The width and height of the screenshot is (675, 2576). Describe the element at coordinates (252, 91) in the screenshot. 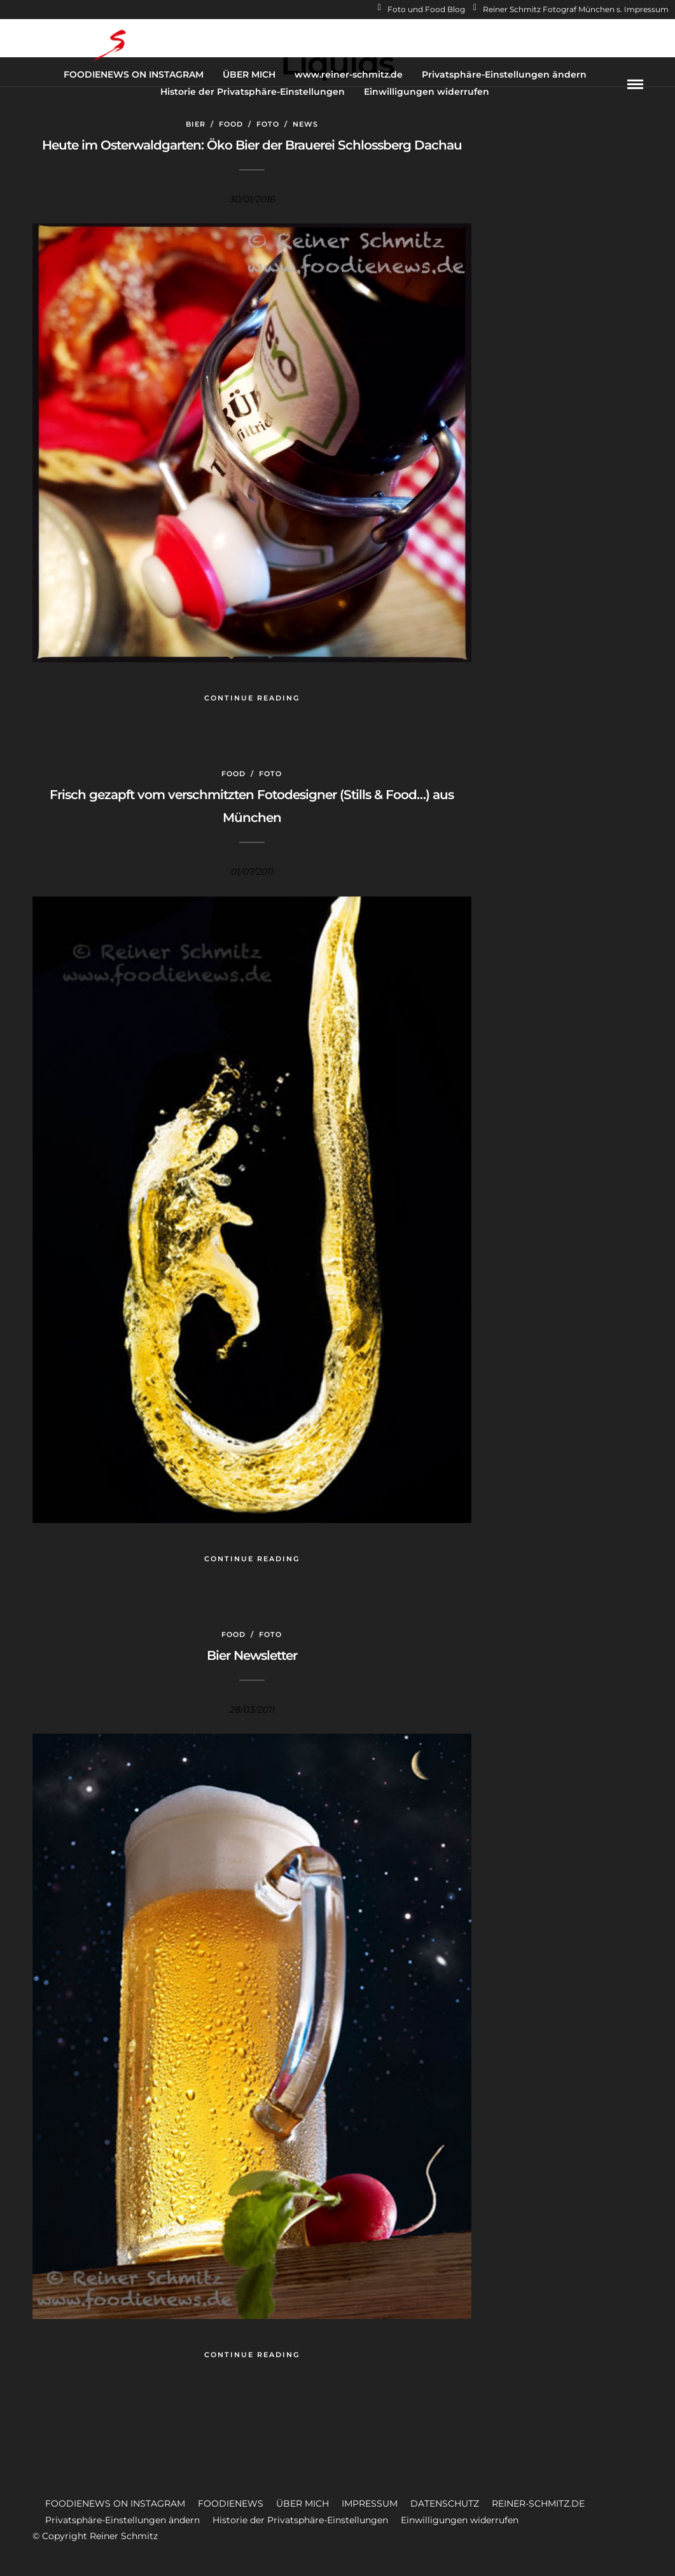

I see `Historie der Privatsphäre-Einstellungen` at that location.